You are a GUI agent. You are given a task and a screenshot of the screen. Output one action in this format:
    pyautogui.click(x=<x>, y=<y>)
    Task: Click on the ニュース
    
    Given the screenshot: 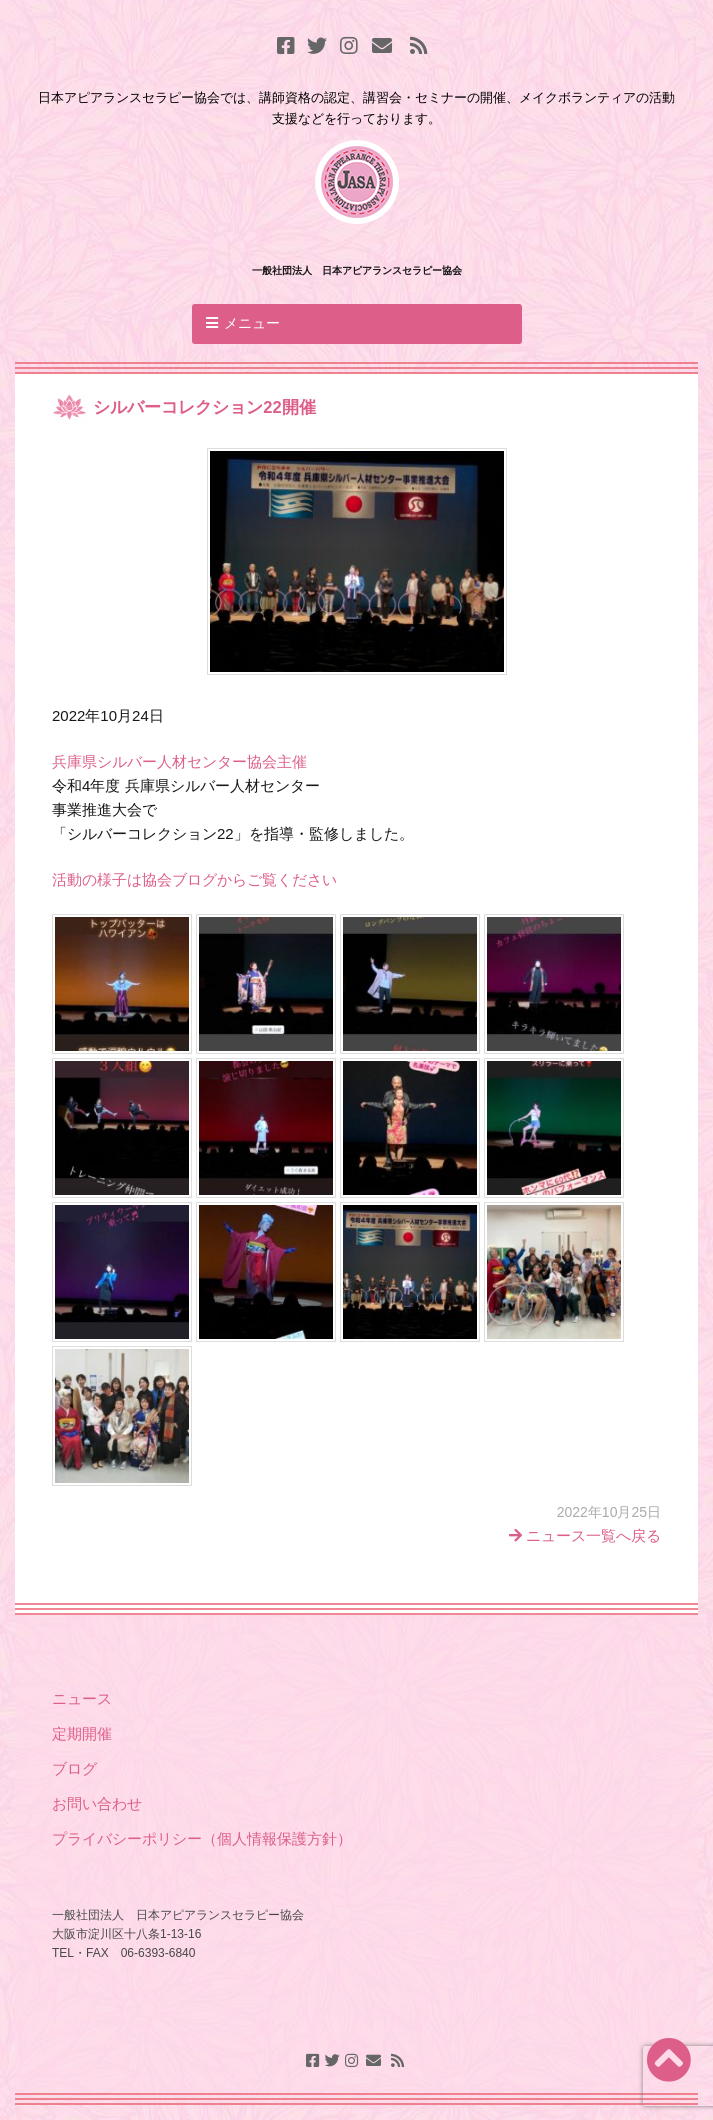 What is the action you would take?
    pyautogui.click(x=82, y=1698)
    